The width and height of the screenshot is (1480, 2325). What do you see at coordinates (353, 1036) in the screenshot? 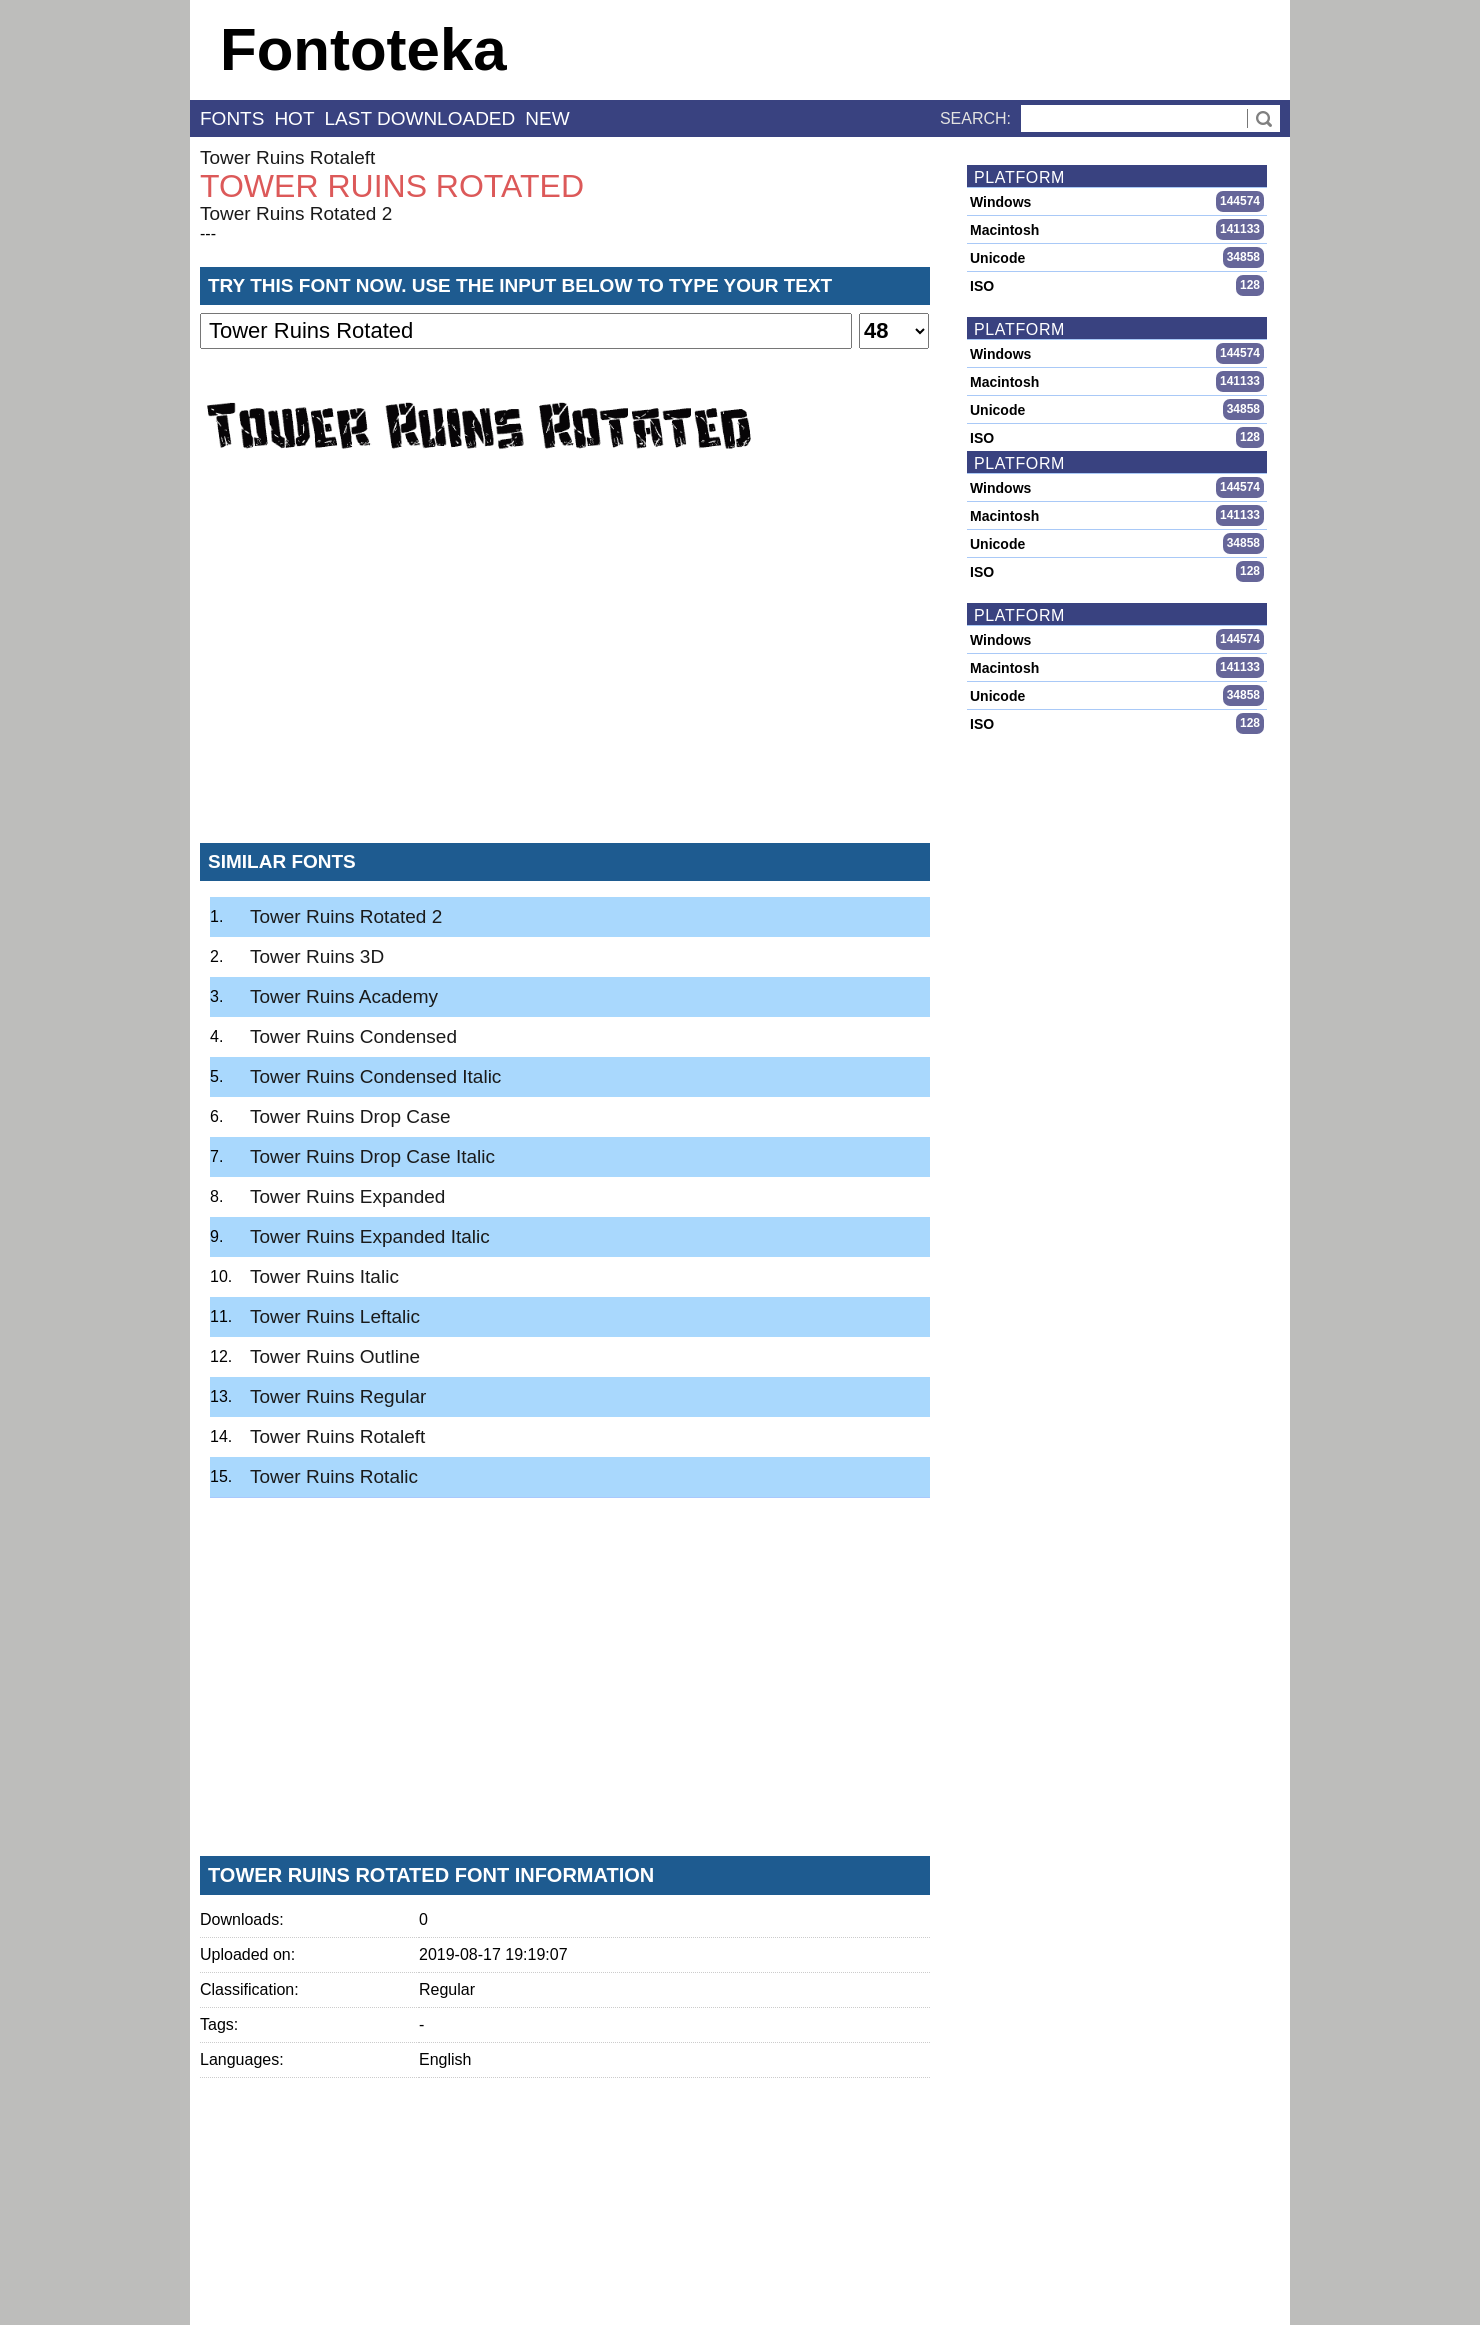
I see `Tower Ruins Condensed` at bounding box center [353, 1036].